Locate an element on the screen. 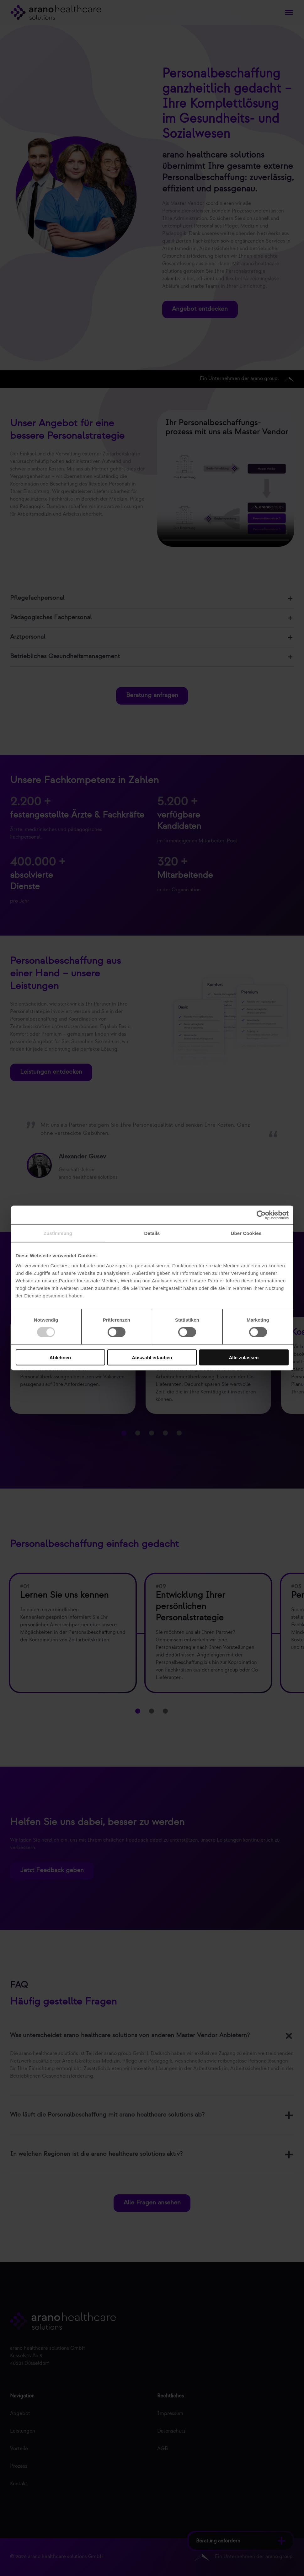 The image size is (304, 2576). Alle zulassen is located at coordinates (244, 1357).